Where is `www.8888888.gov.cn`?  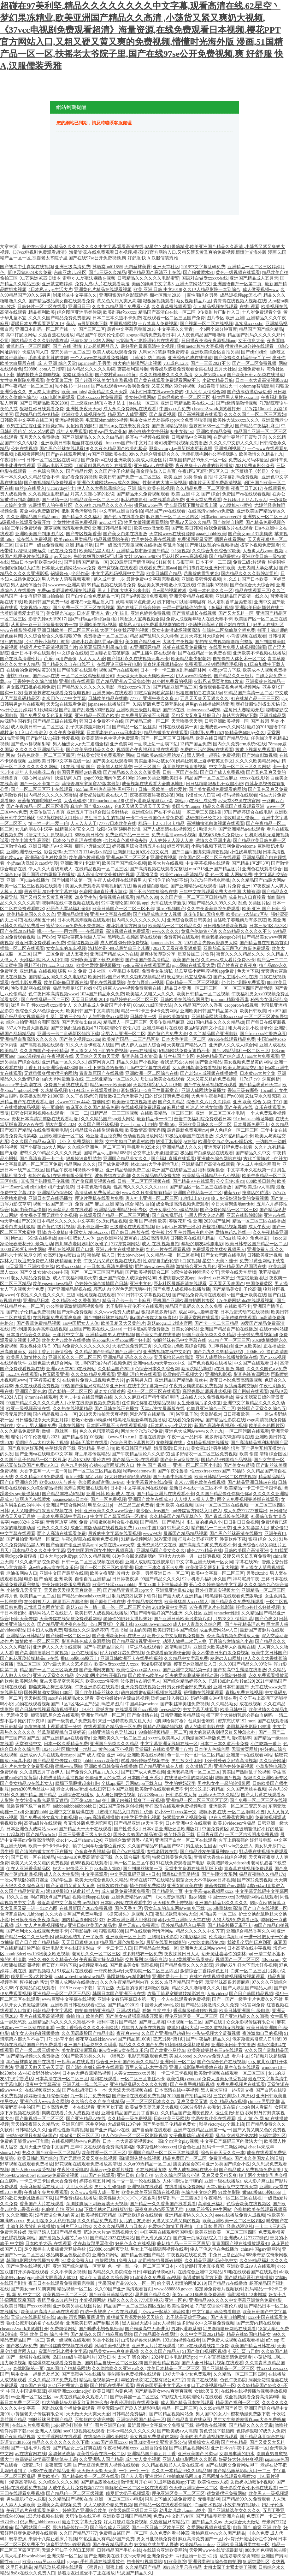
www.8888888.gov.cn is located at coordinates (173, 2289).